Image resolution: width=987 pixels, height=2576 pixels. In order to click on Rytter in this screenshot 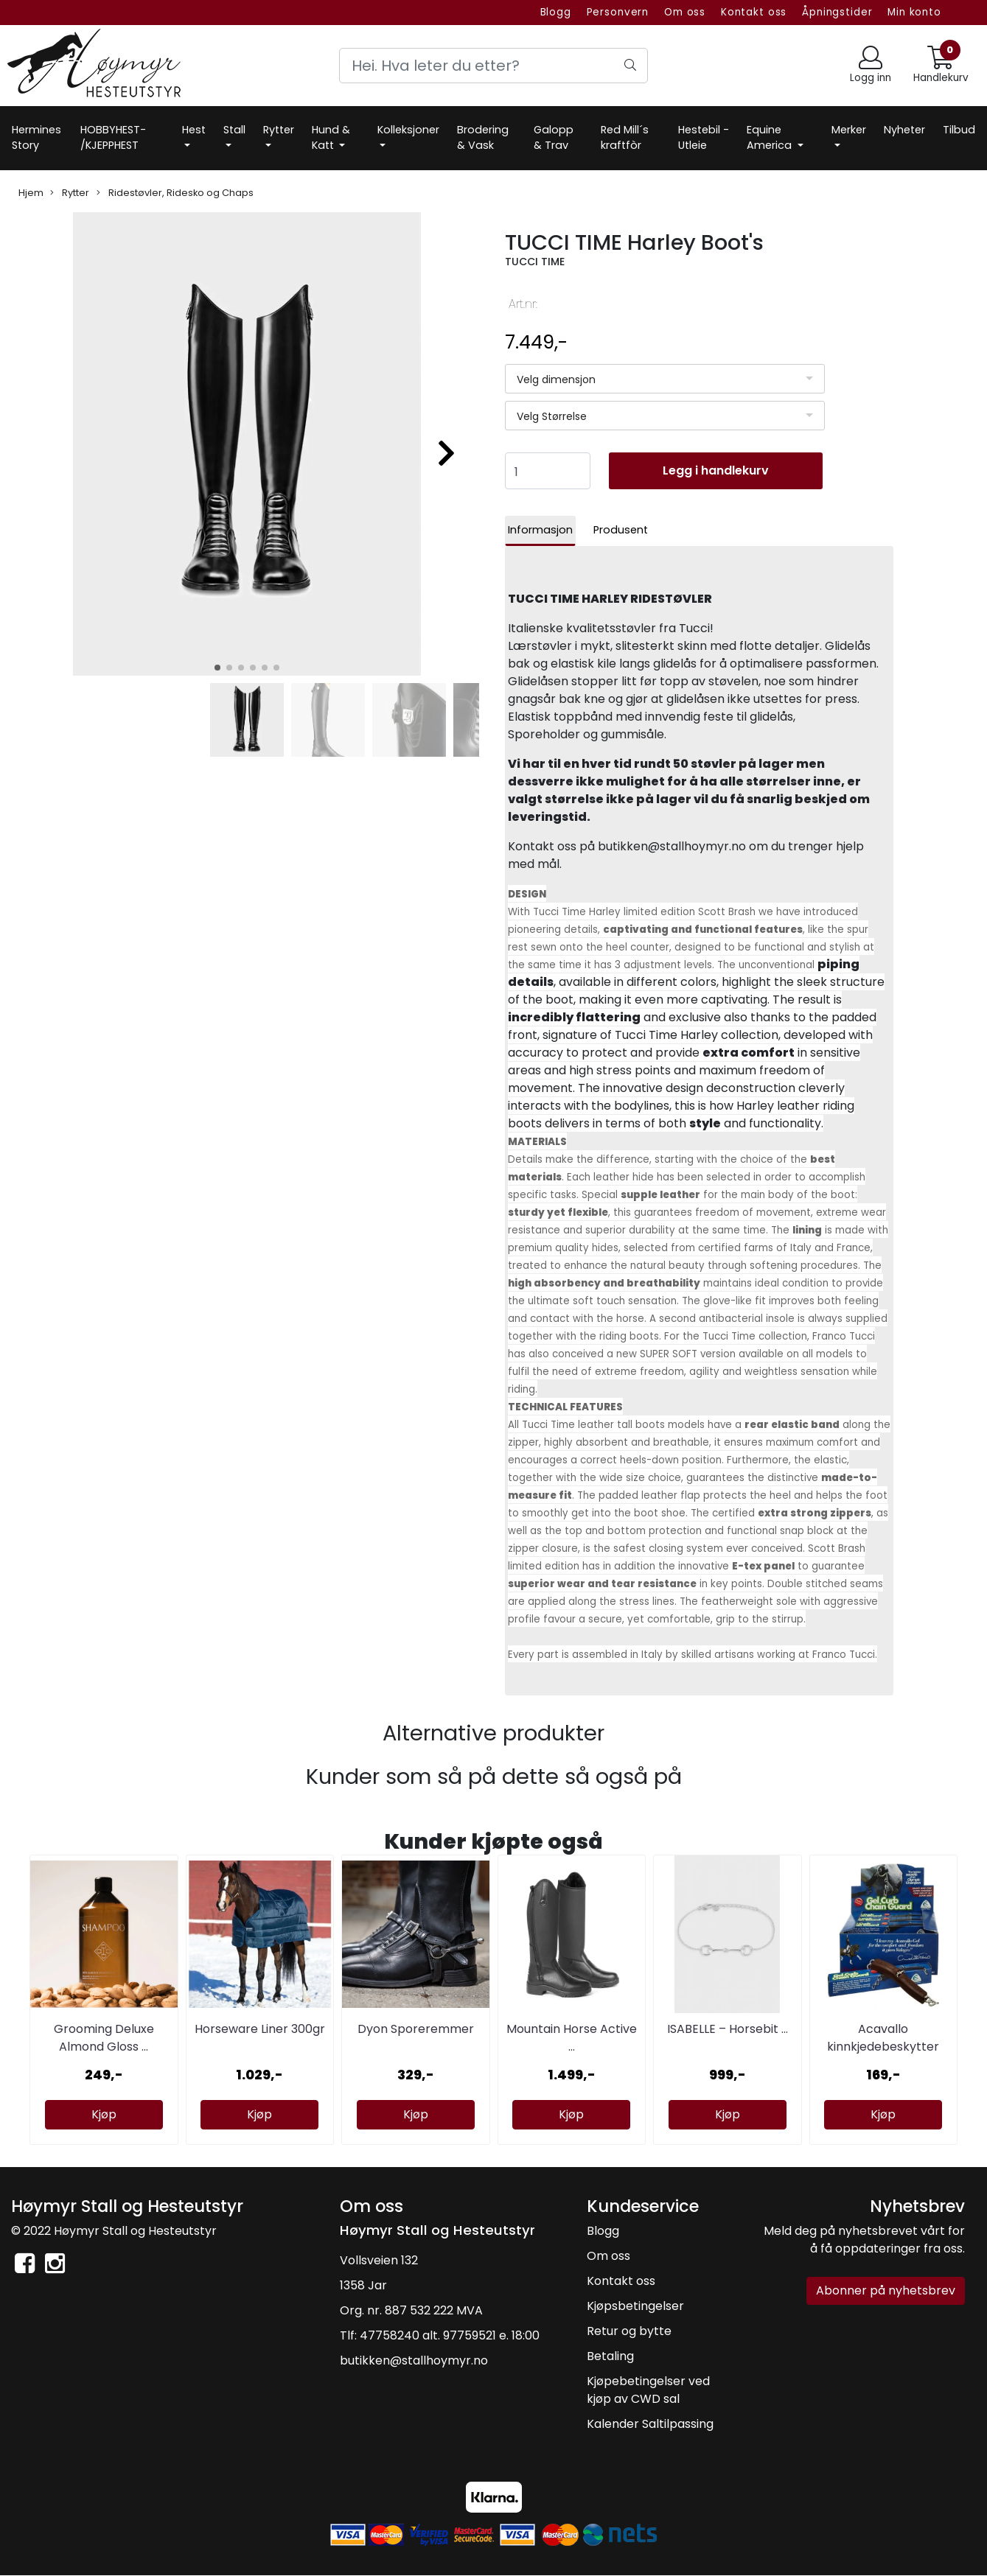, I will do `click(278, 129)`.